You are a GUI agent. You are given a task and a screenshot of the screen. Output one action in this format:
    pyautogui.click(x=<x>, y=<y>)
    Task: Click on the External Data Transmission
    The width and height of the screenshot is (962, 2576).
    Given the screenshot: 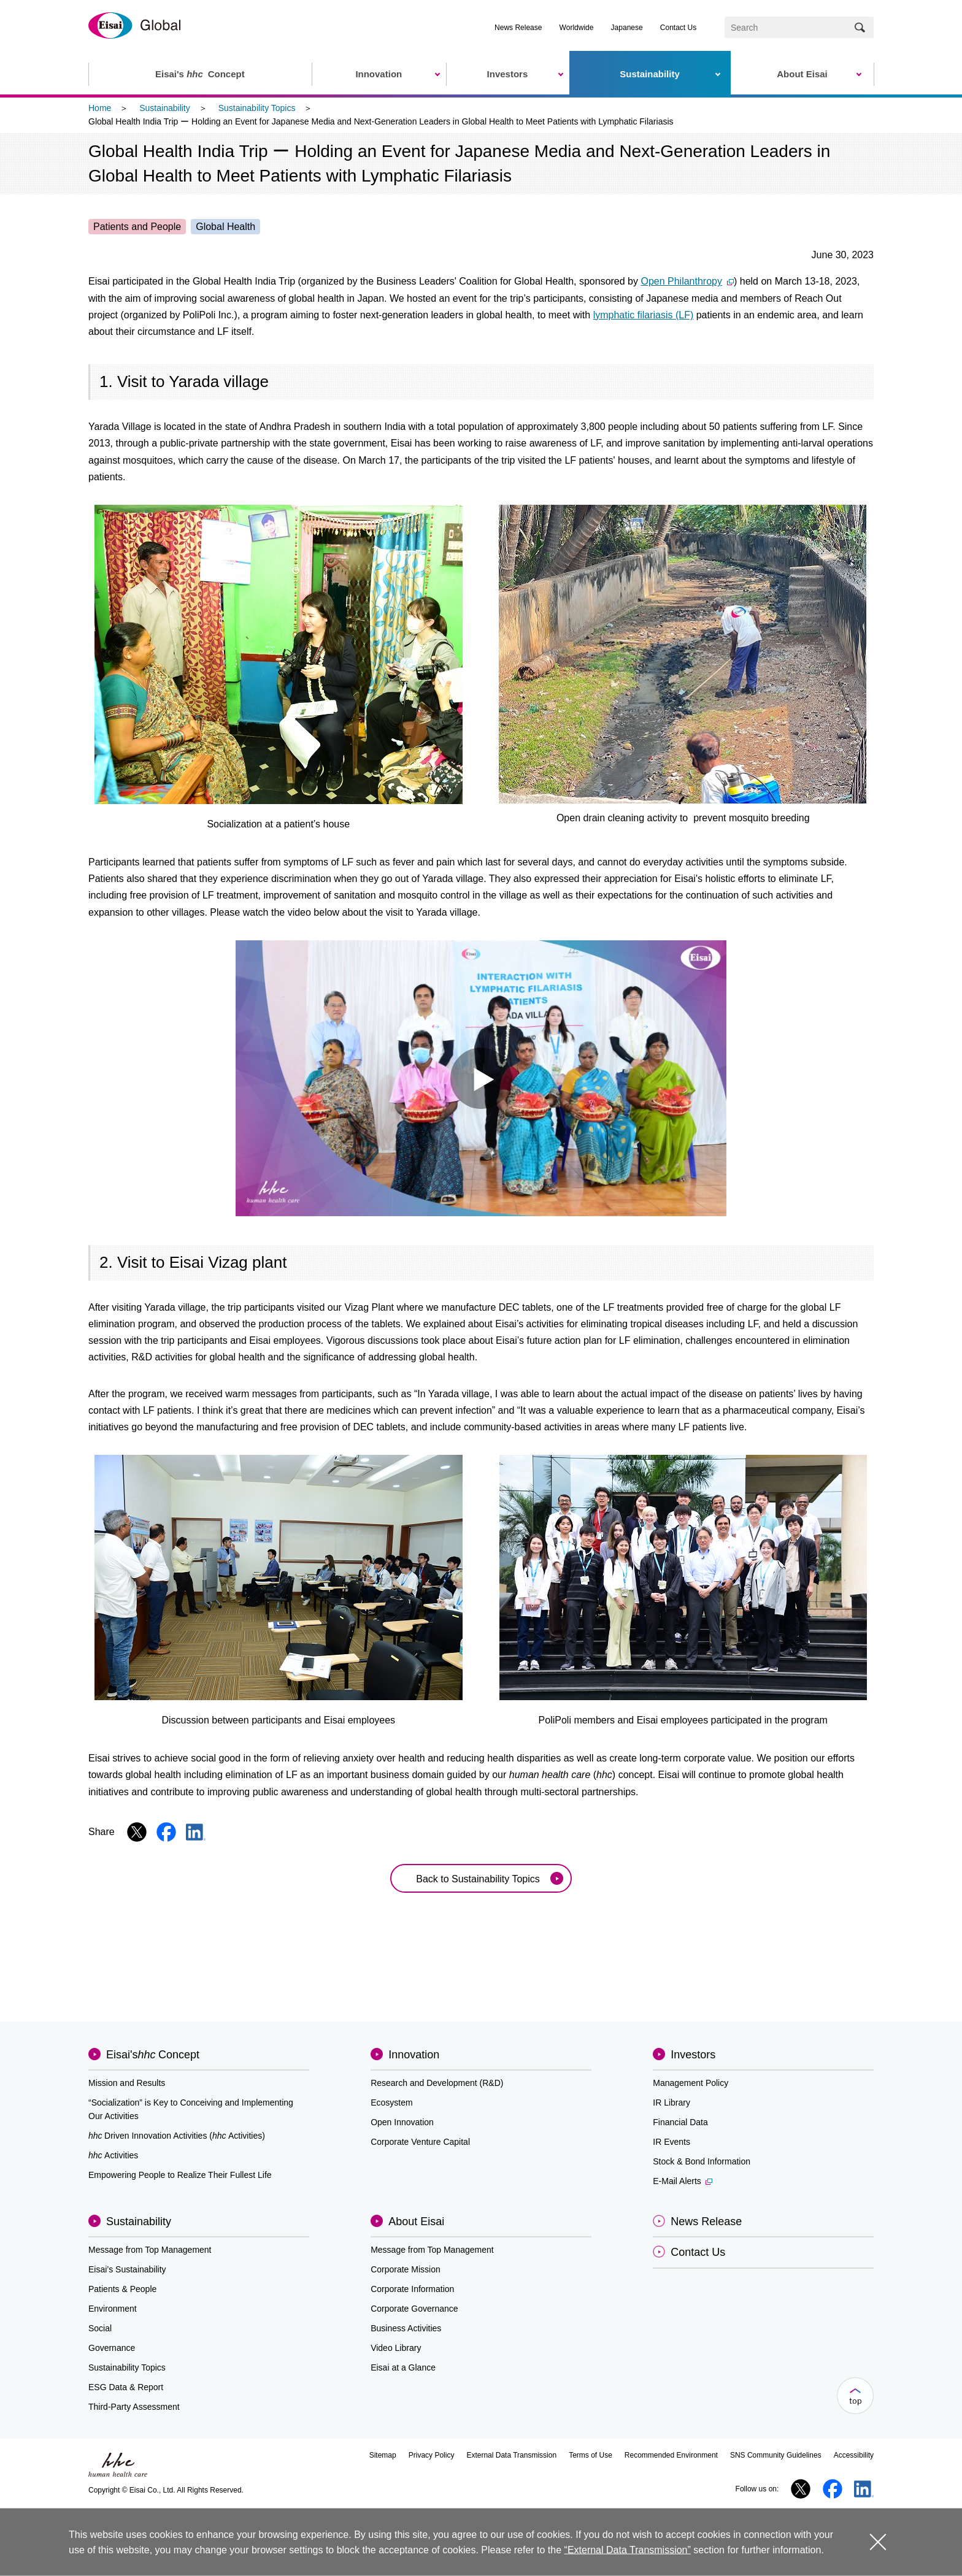 What is the action you would take?
    pyautogui.click(x=511, y=2455)
    